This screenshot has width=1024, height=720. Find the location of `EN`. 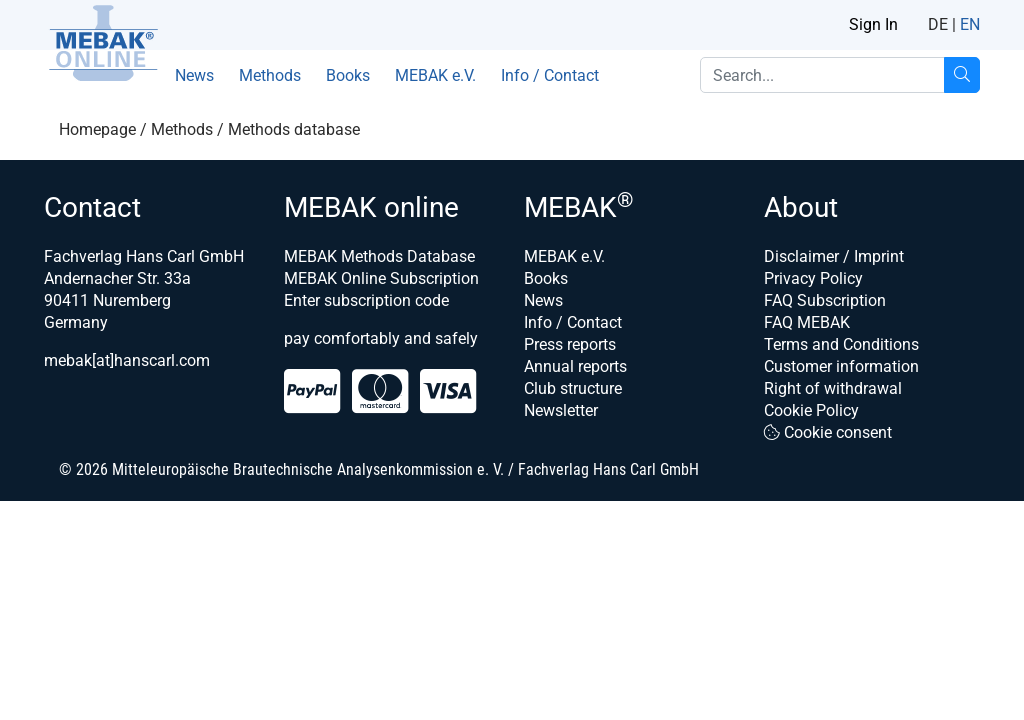

EN is located at coordinates (970, 24).